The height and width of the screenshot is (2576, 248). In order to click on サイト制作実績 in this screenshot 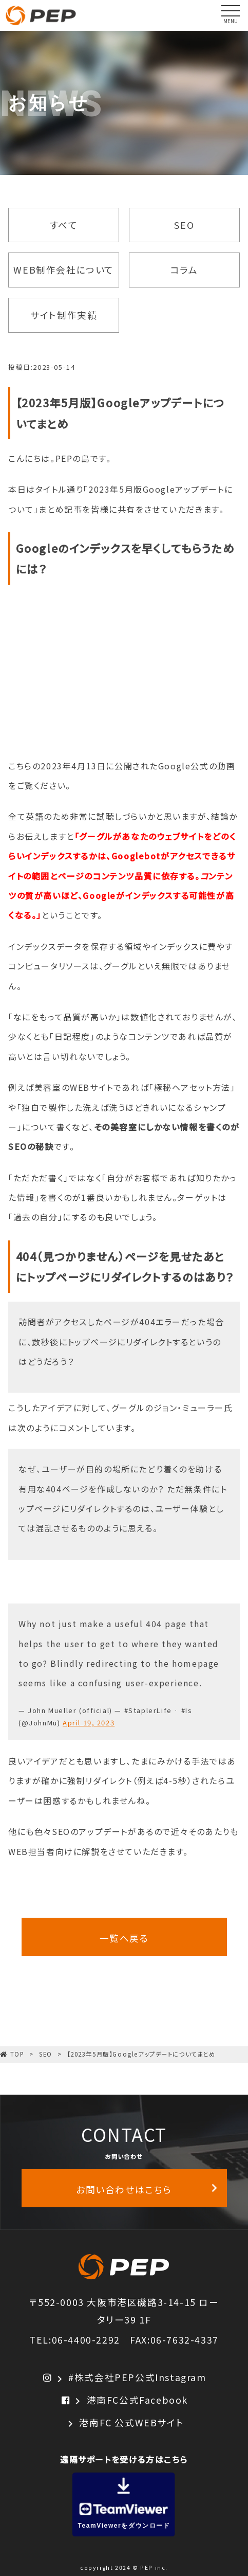, I will do `click(63, 314)`.